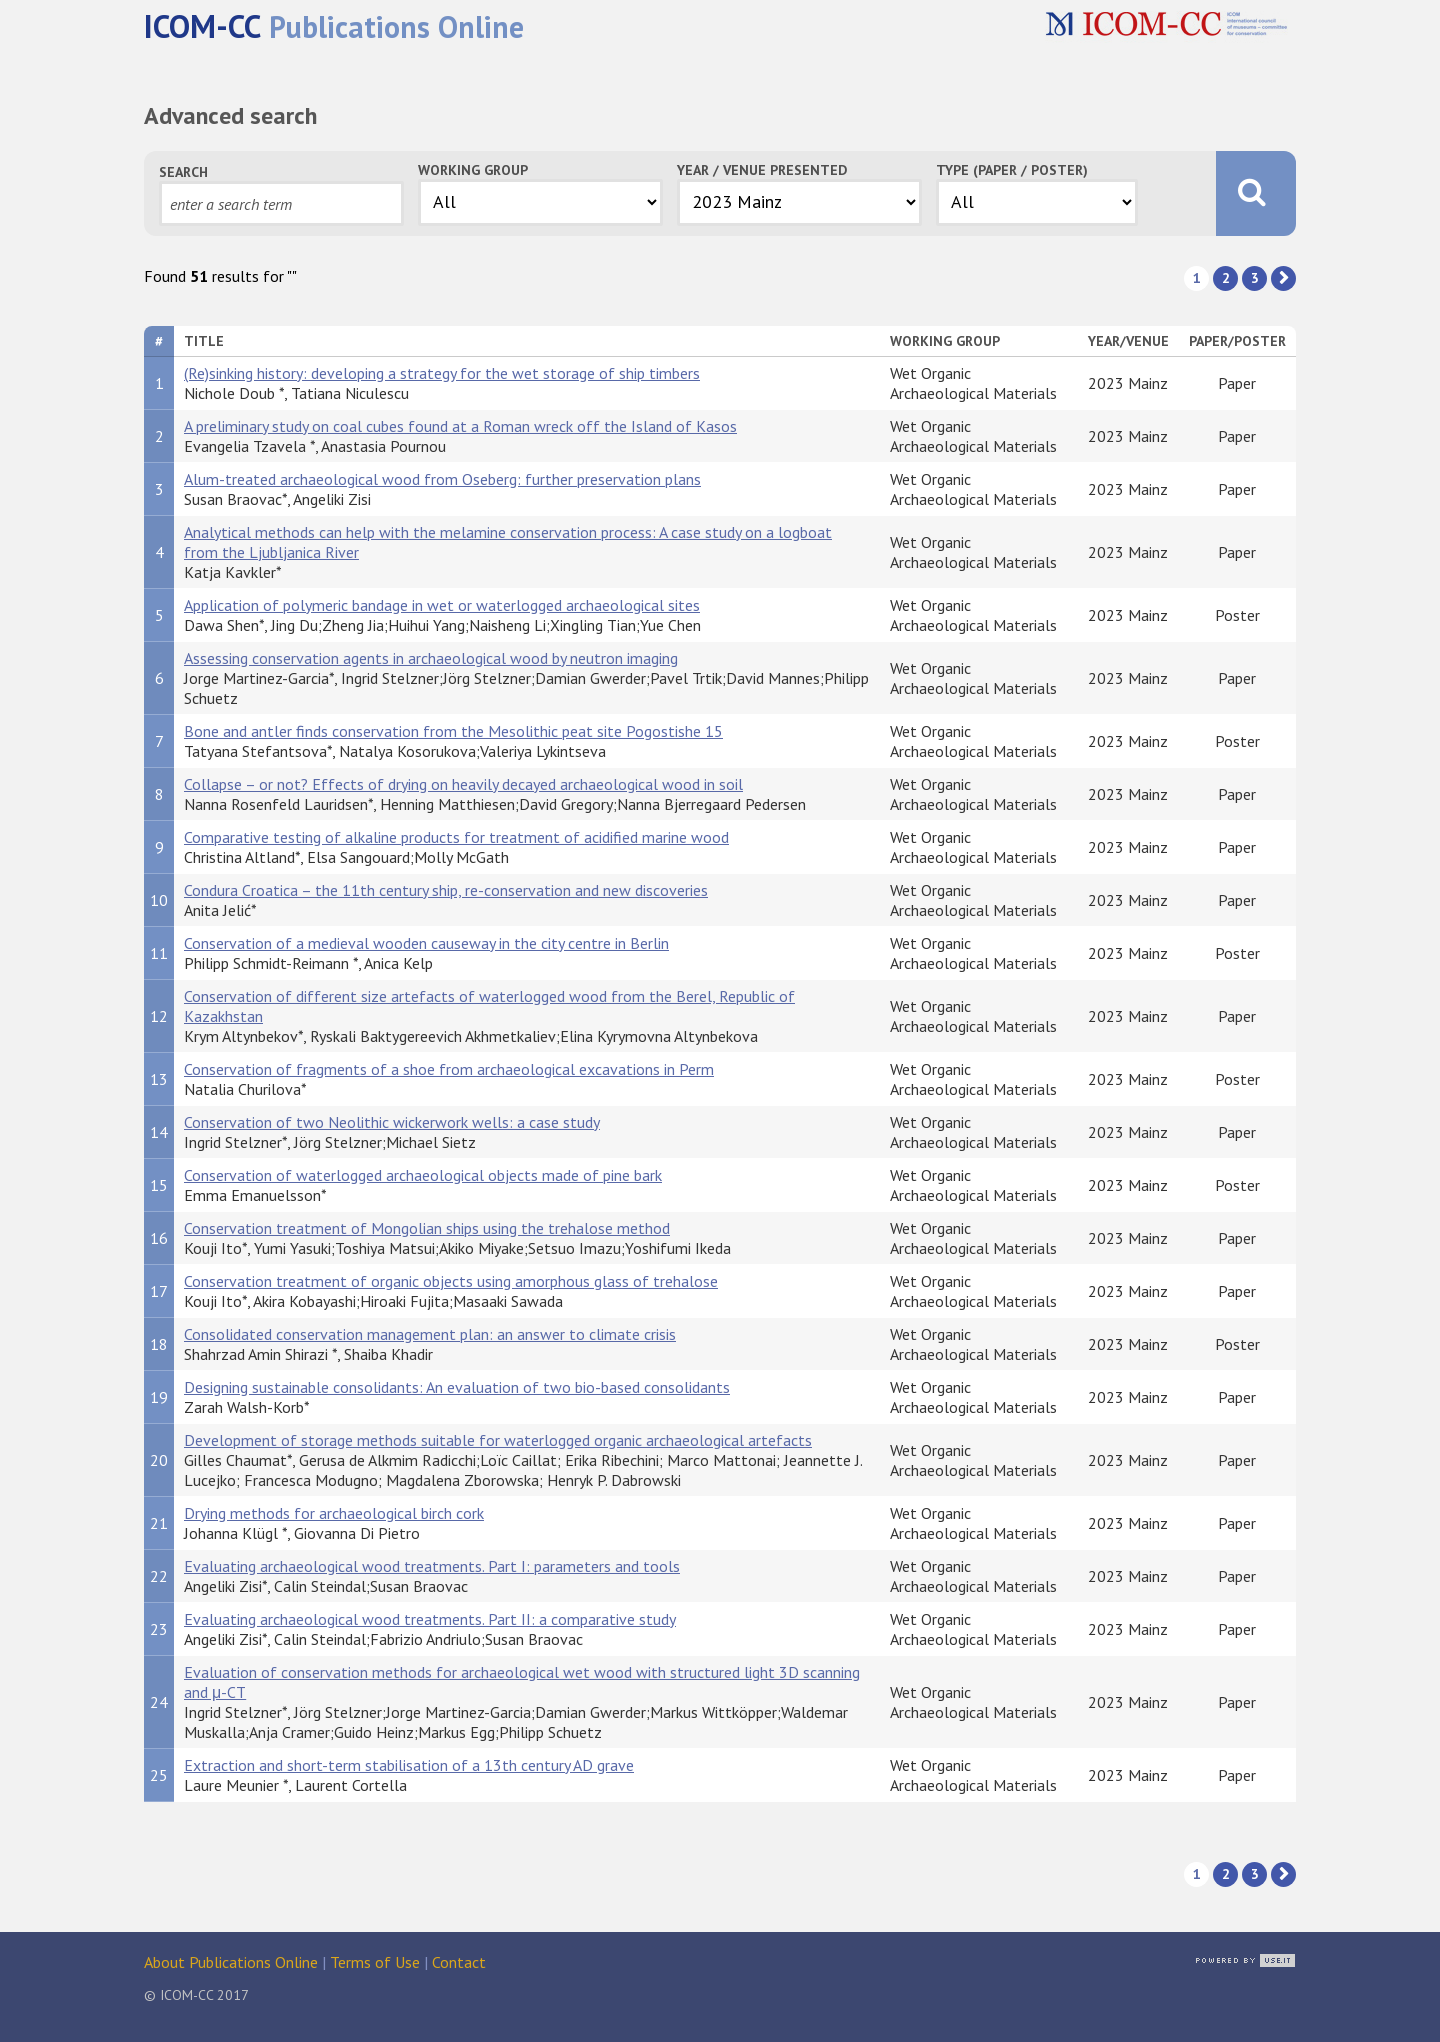  What do you see at coordinates (392, 1122) in the screenshot?
I see `Conservation of two Neolithic wickerwork wells: a case study` at bounding box center [392, 1122].